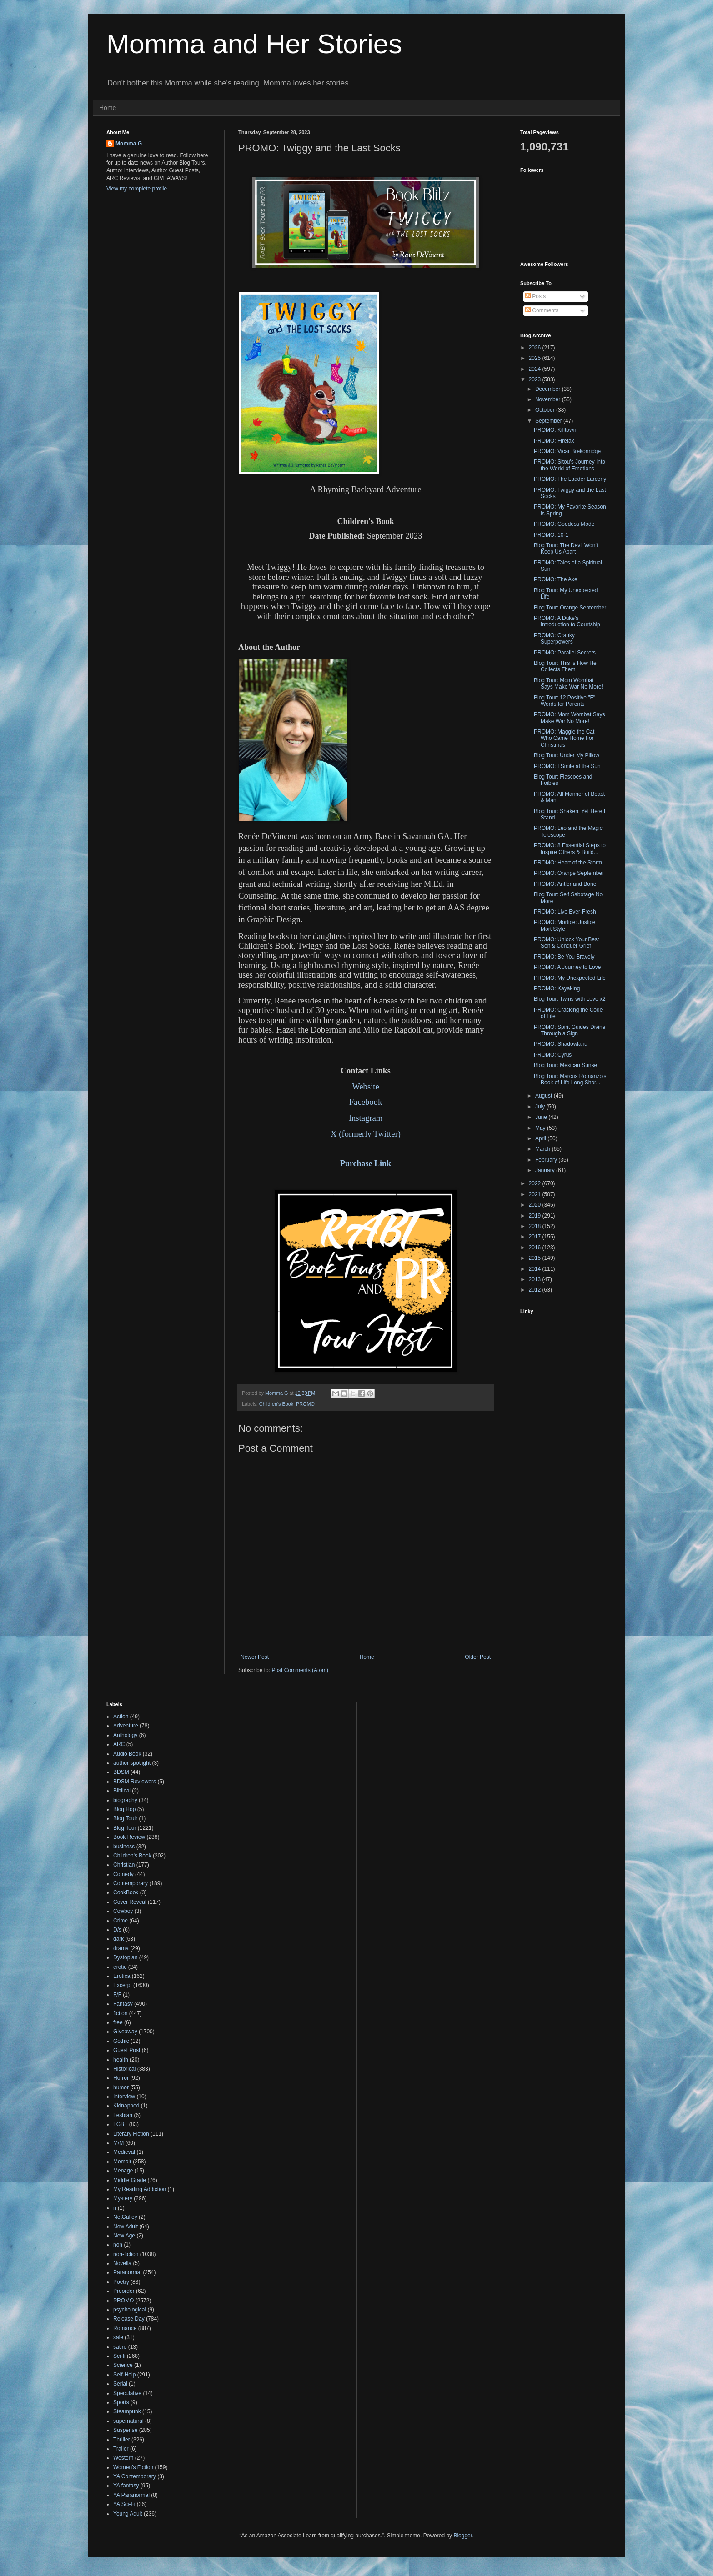  I want to click on Cowboy, so click(123, 1911).